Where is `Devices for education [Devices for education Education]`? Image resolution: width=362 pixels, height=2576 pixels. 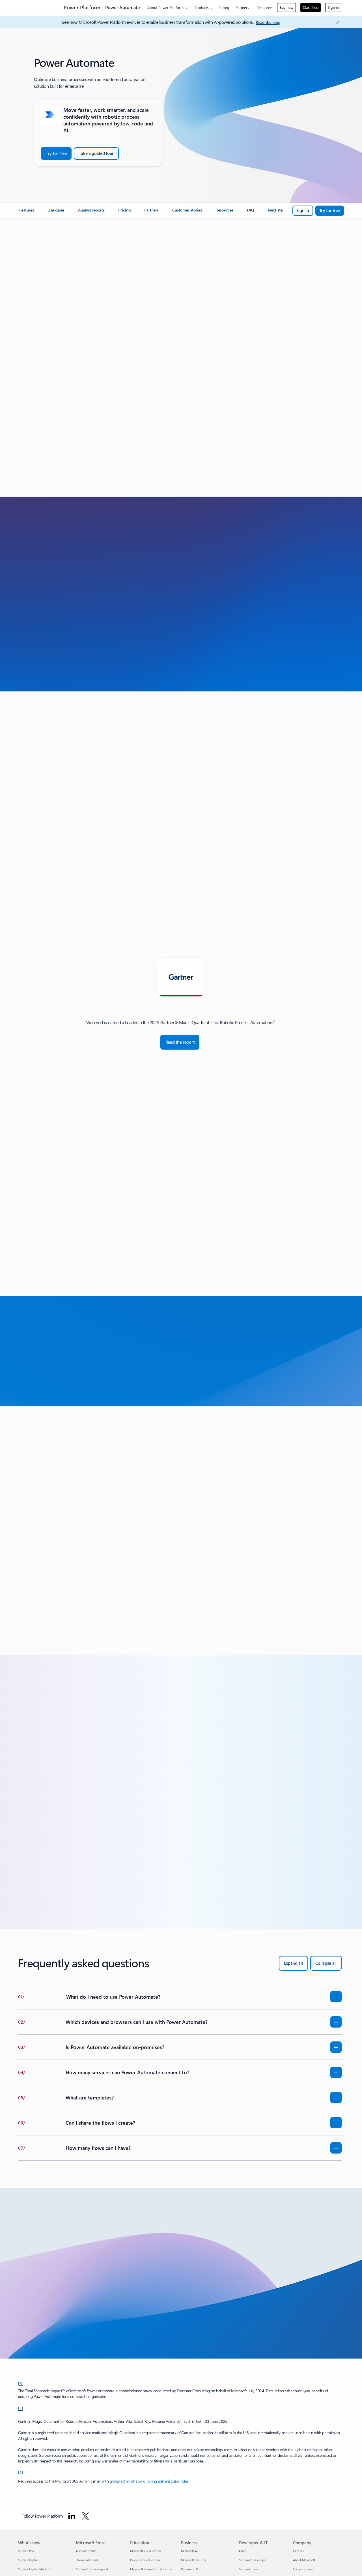
Devices for education [Devices for education Education] is located at coordinates (145, 2560).